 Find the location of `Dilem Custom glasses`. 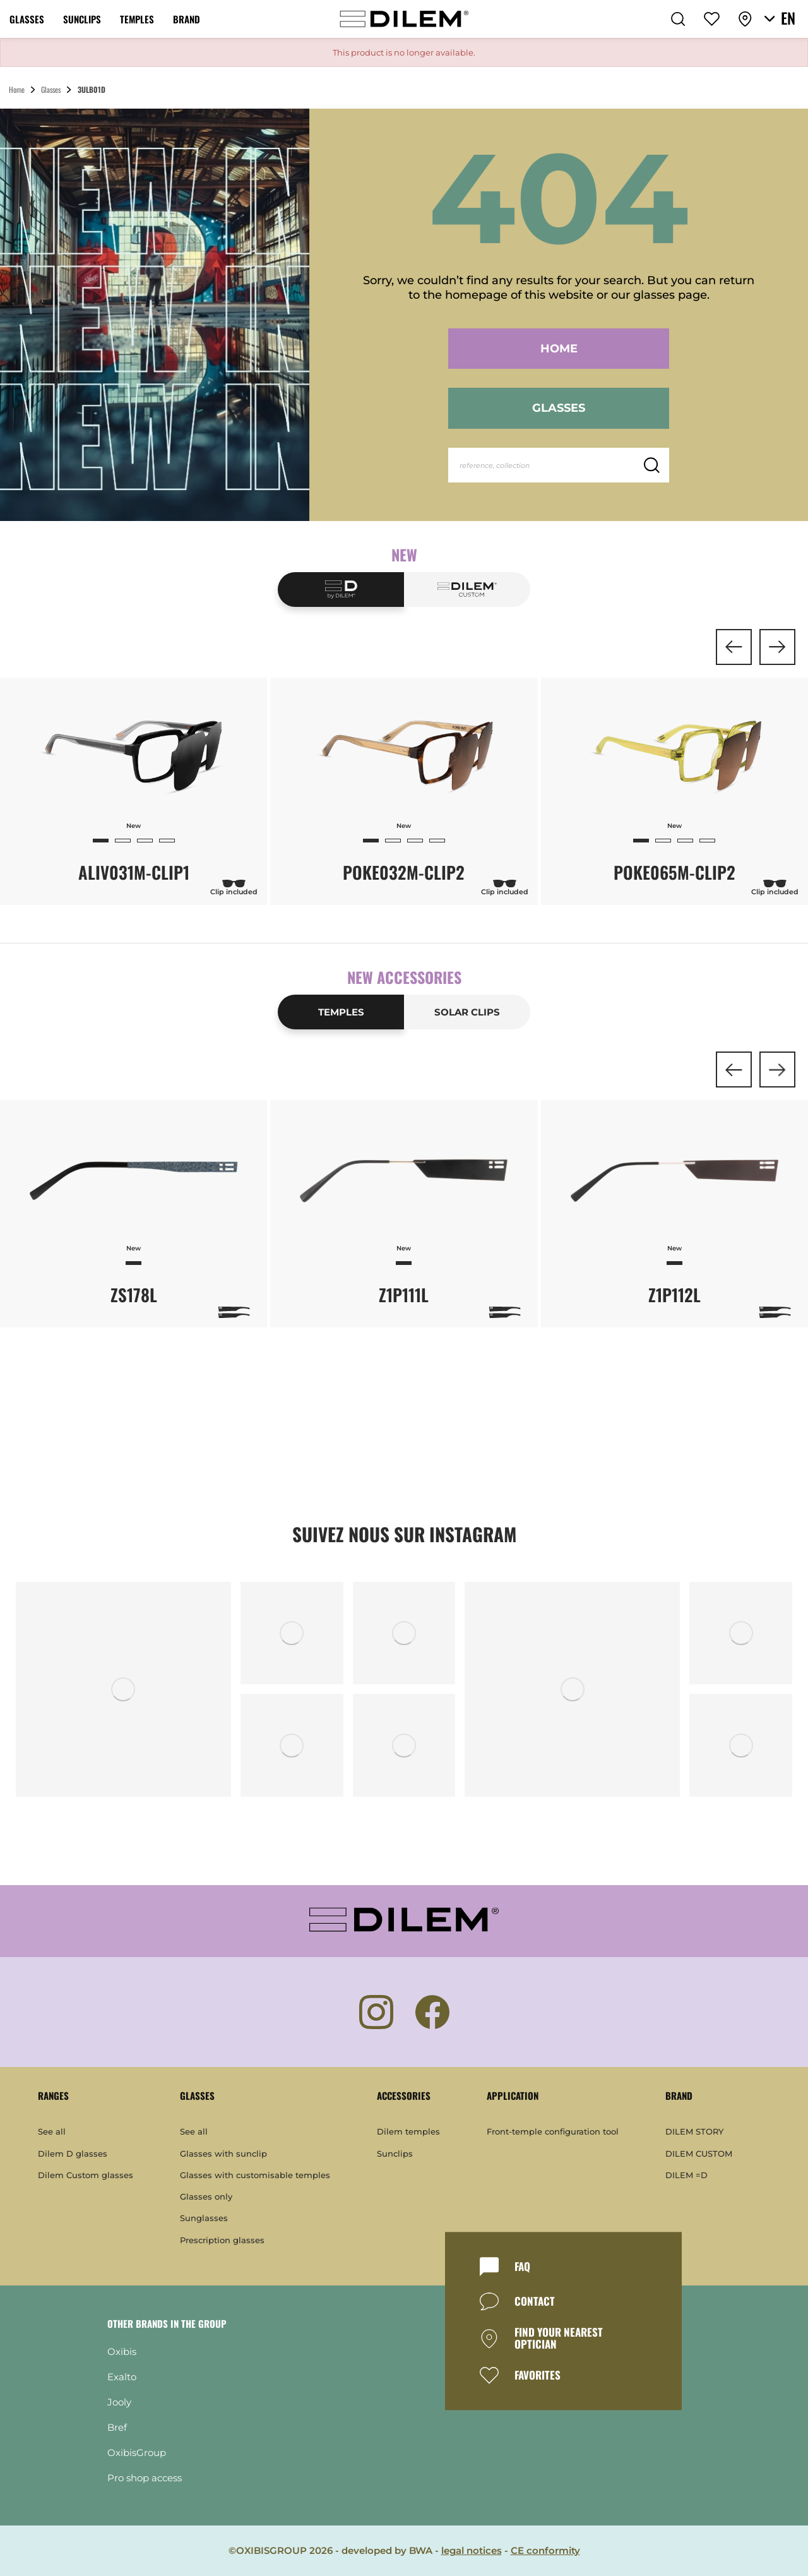

Dilem Custom glasses is located at coordinates (85, 2175).